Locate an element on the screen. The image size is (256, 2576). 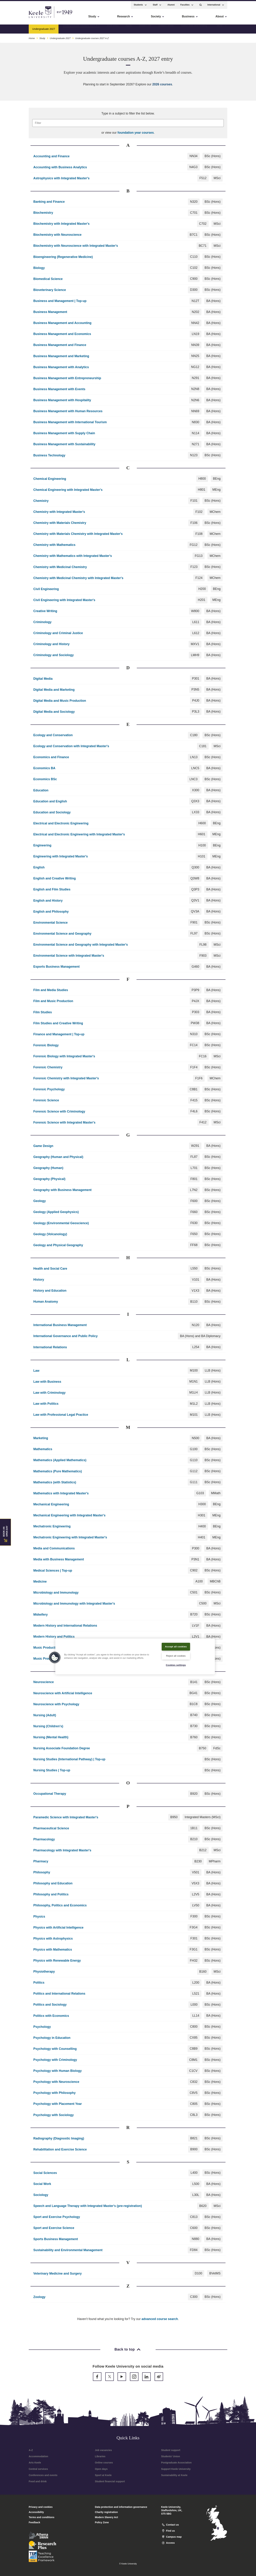
Politics is located at coordinates (38, 1982).